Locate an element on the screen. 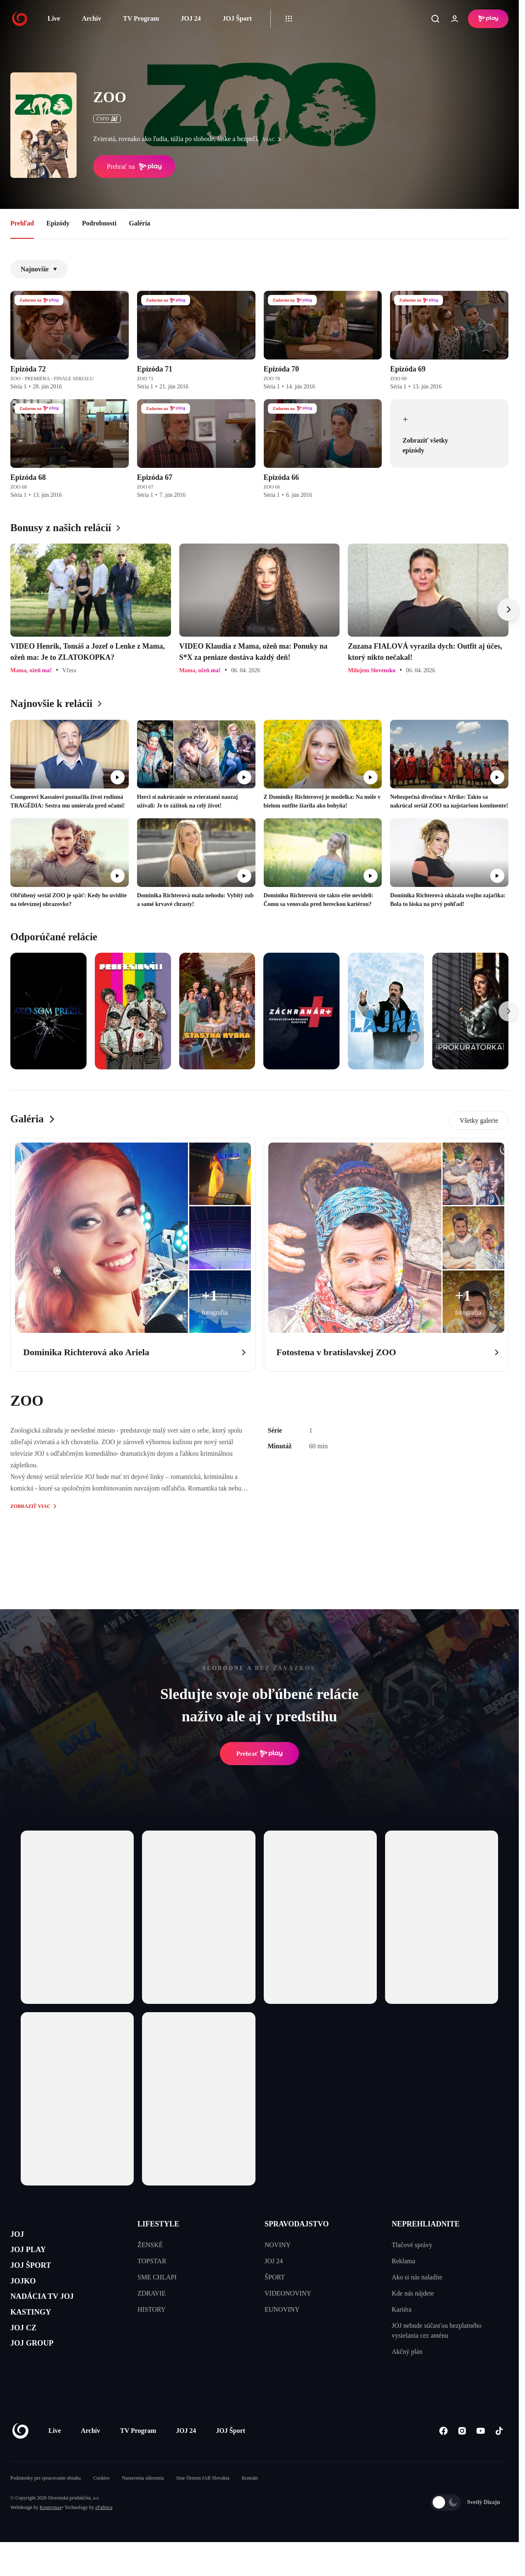 This screenshot has height=2576, width=525. Kariéra is located at coordinates (402, 2309).